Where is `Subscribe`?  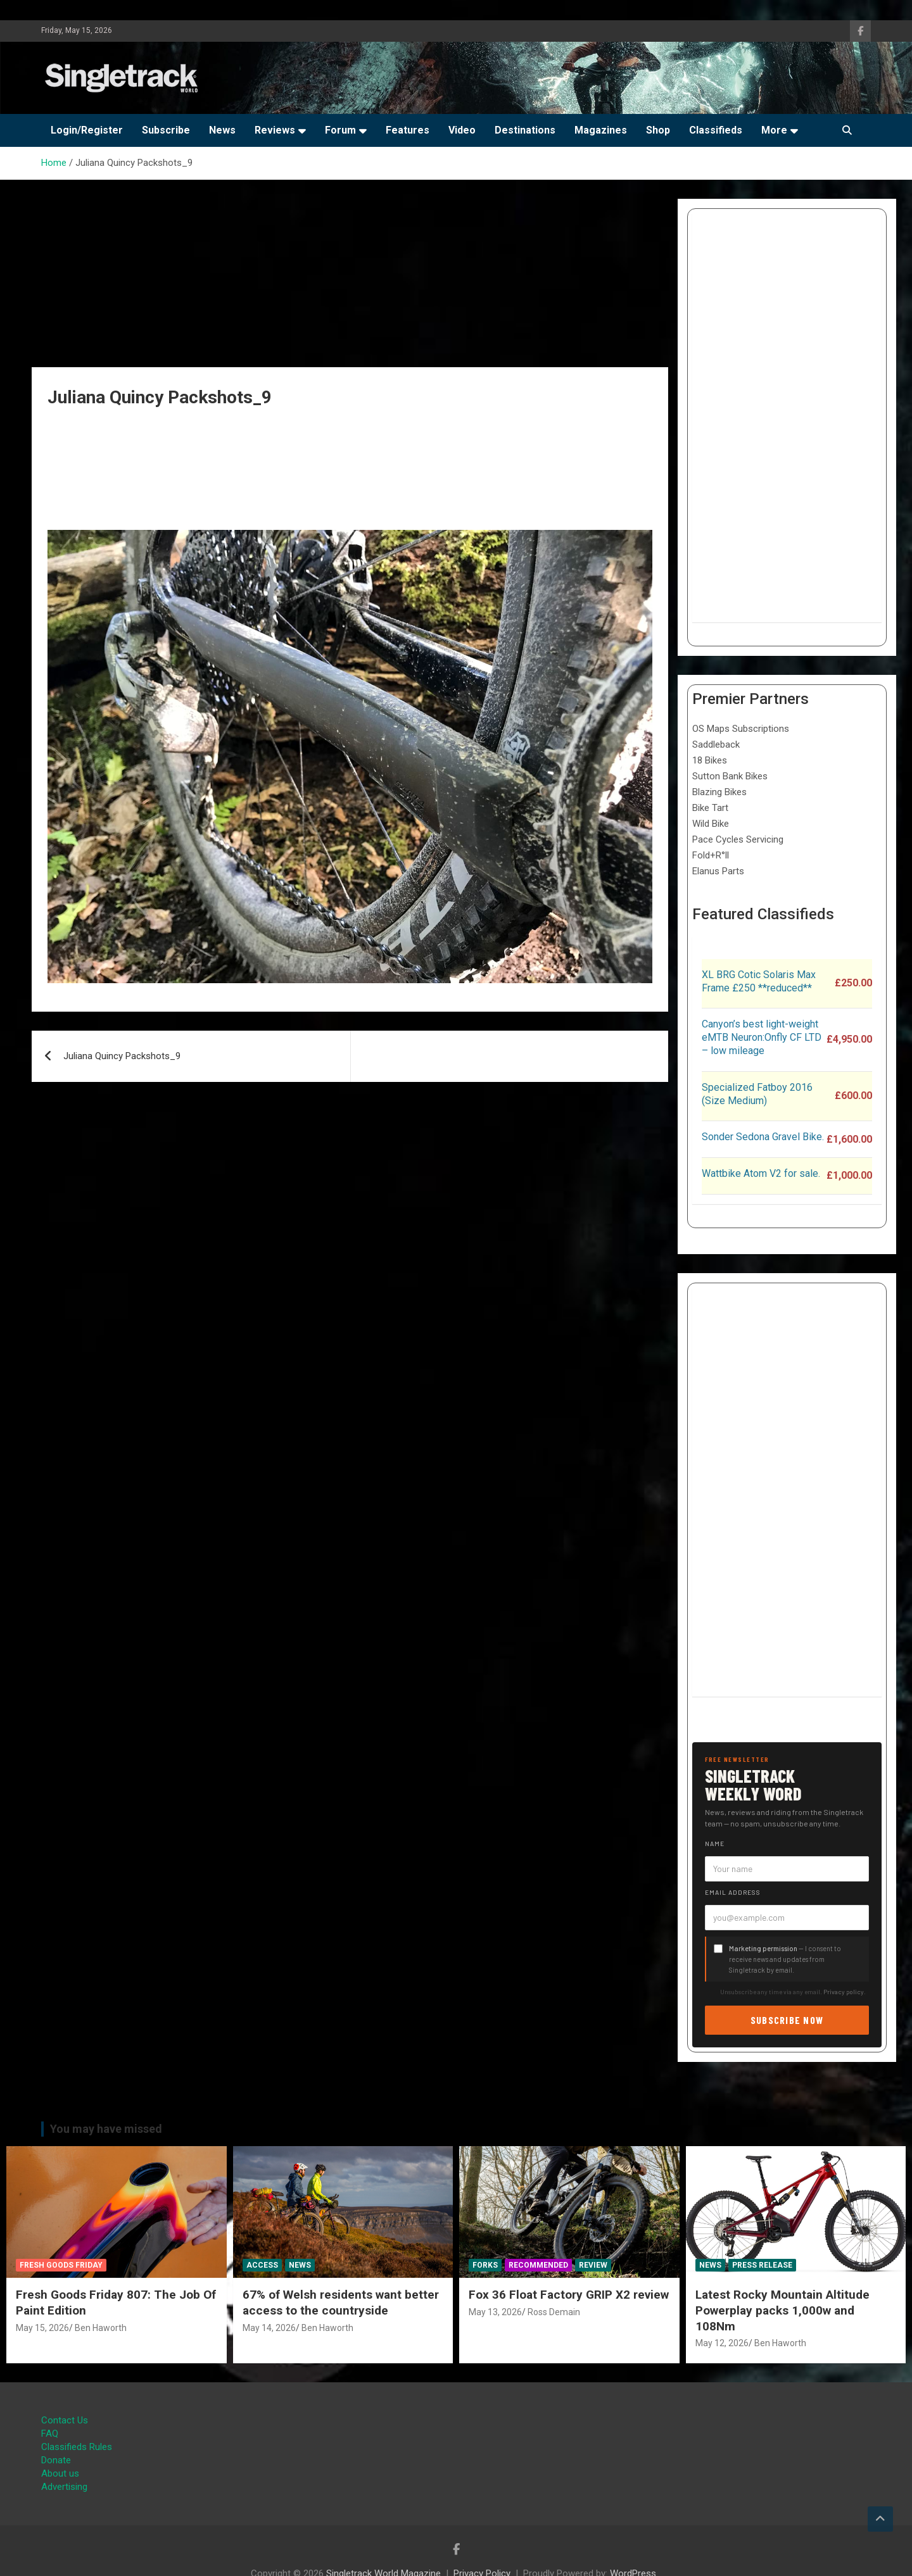
Subscribe is located at coordinates (166, 130).